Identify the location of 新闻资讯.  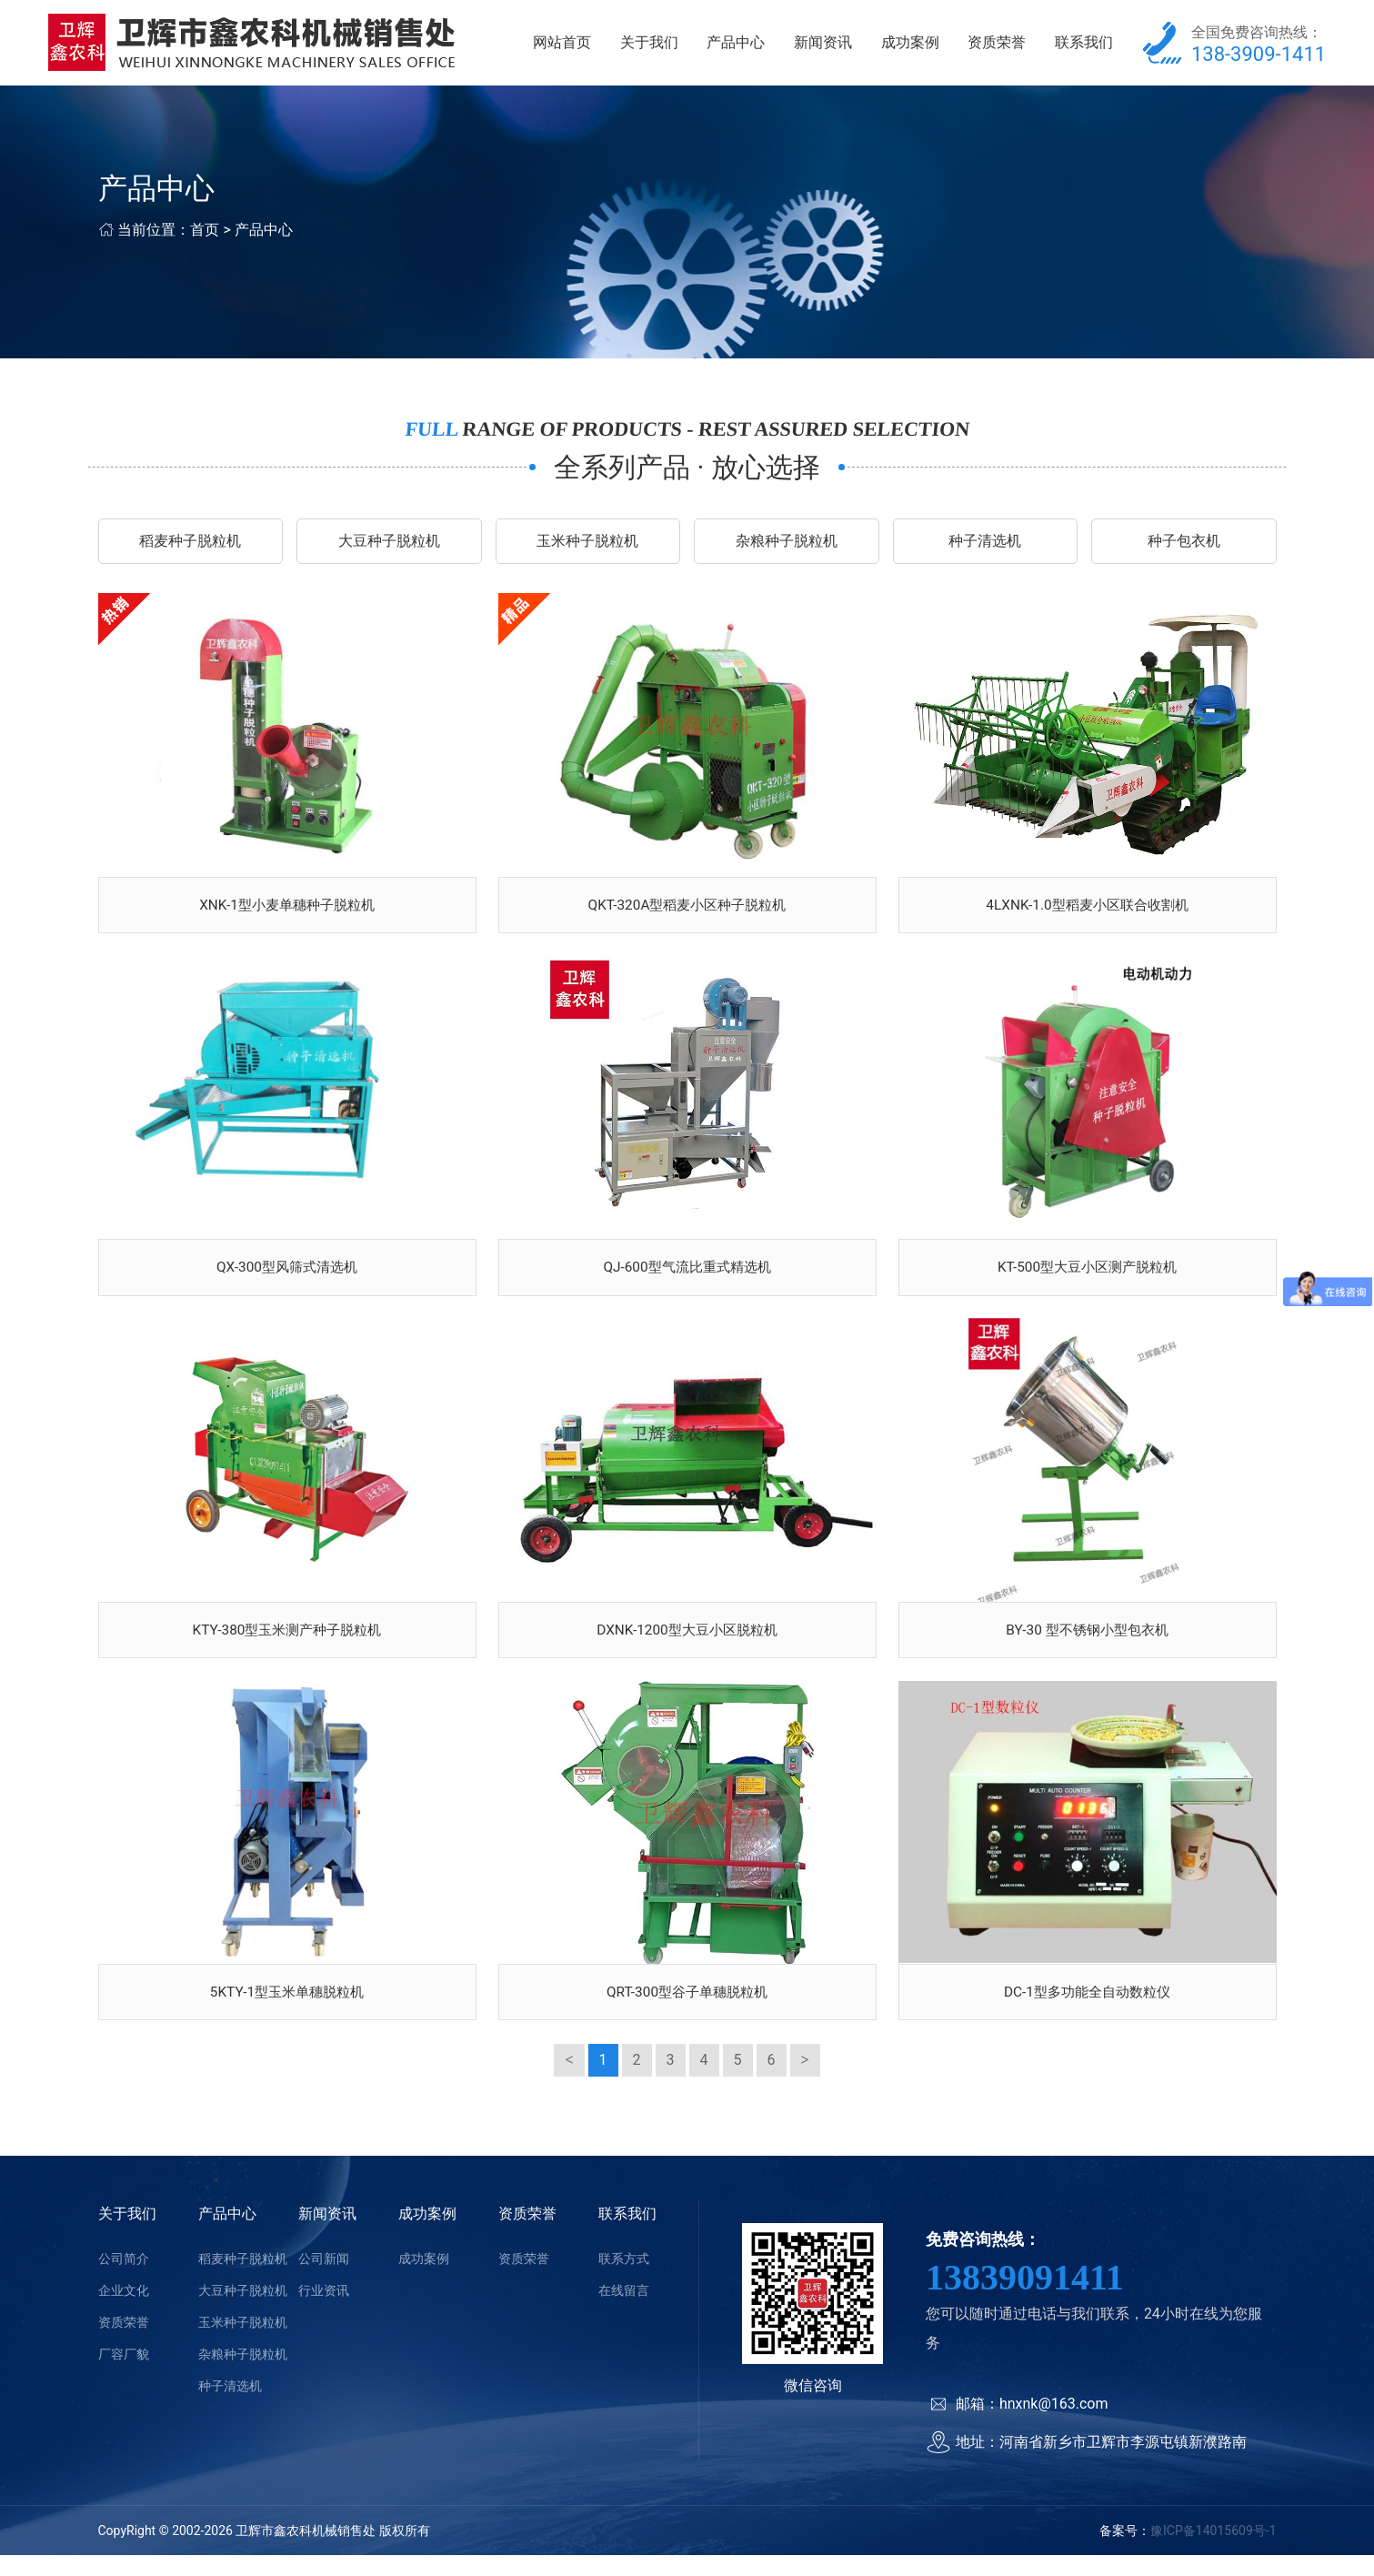
(823, 45).